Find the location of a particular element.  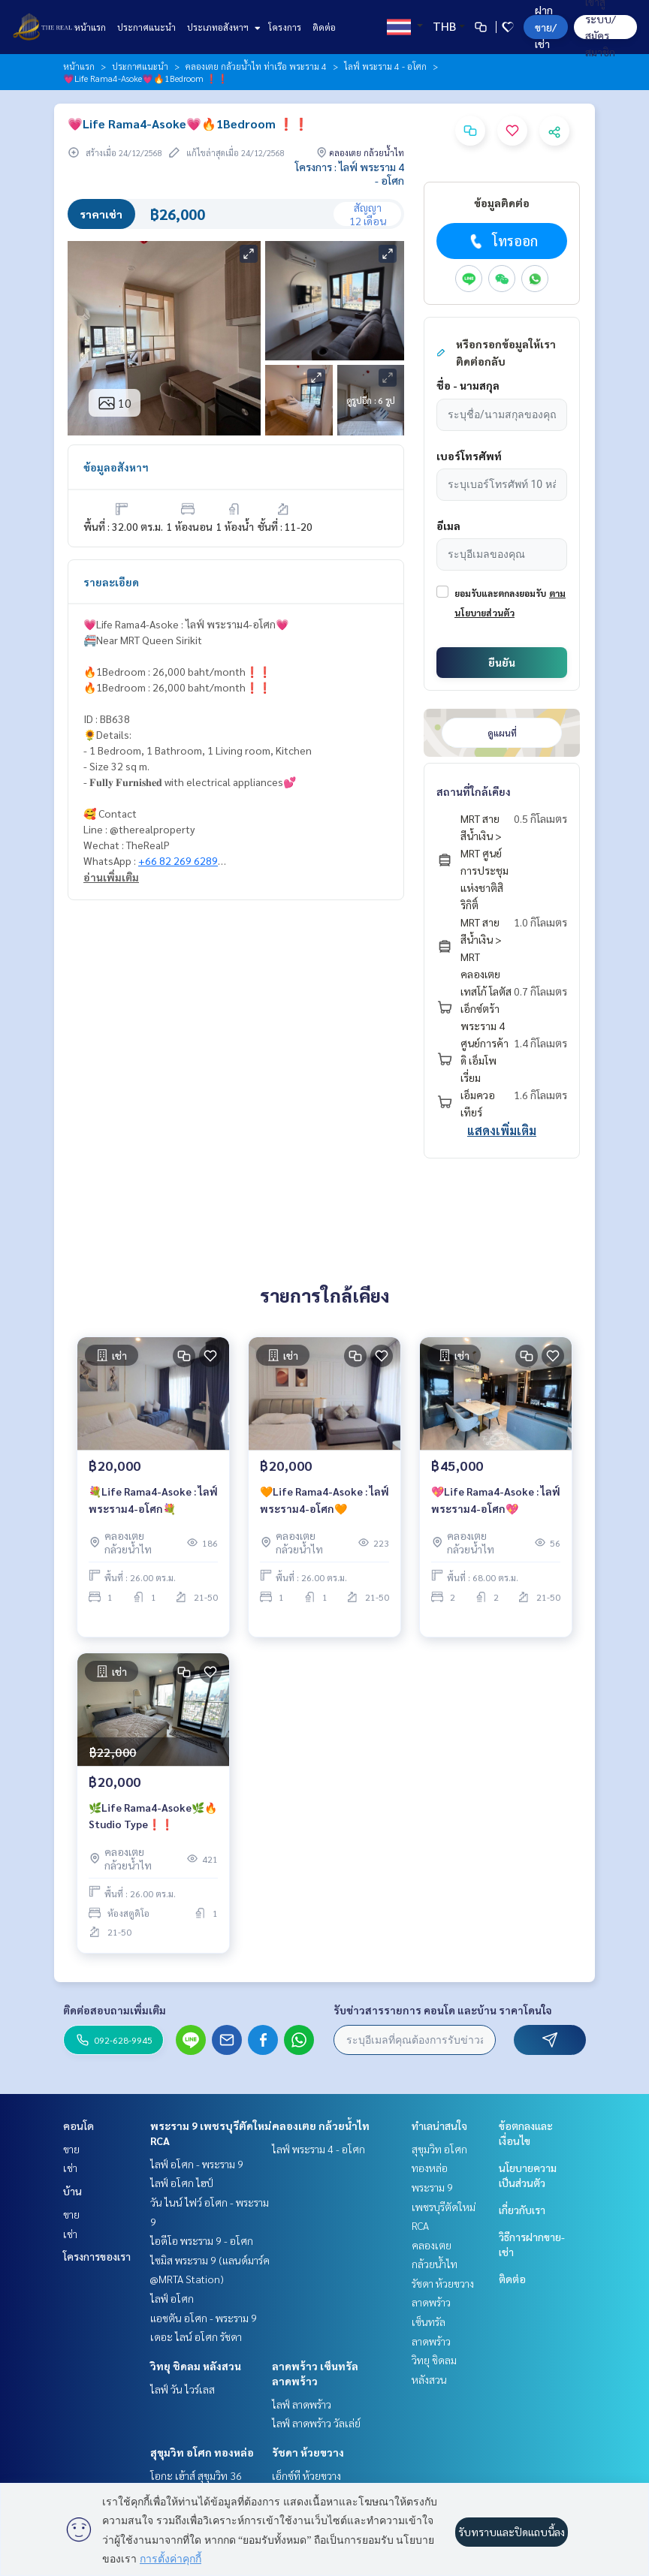

สถานที่ใกล้เคียง is located at coordinates (473, 791).